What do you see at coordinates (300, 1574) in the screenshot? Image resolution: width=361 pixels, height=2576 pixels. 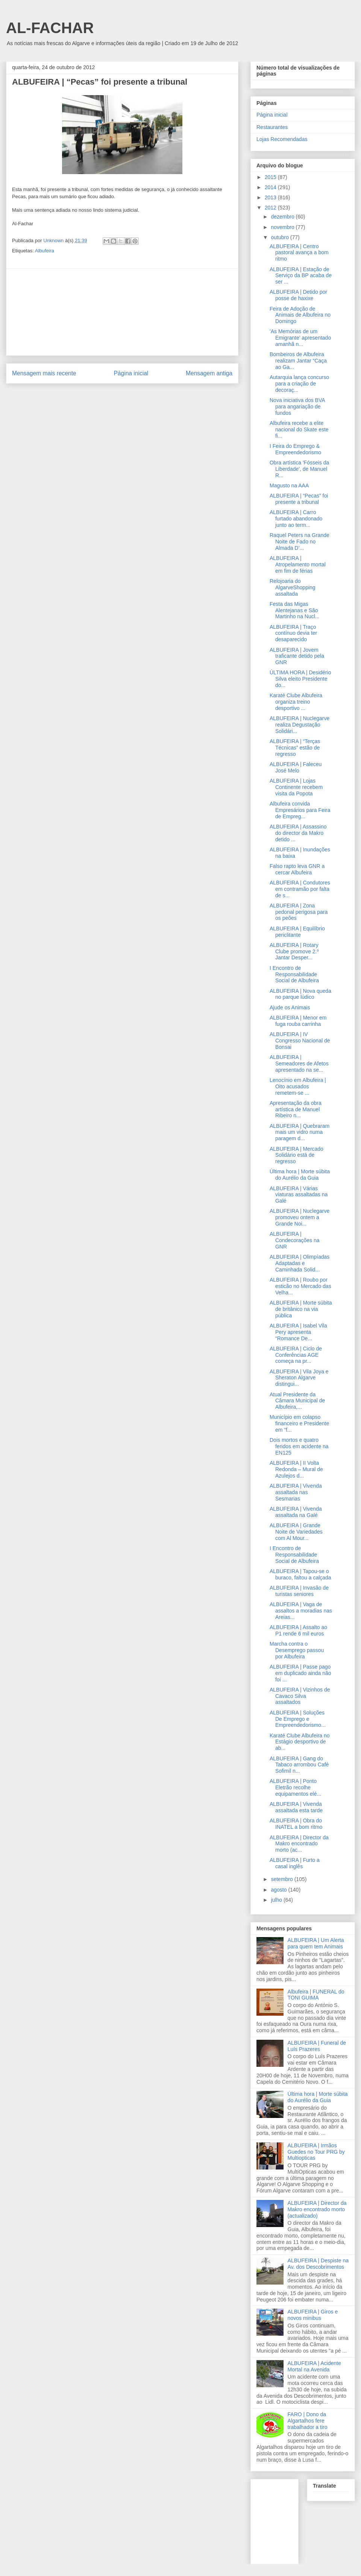 I see `ALBUFEIRA | Tapou-se o buraco, faltou a calçada` at bounding box center [300, 1574].